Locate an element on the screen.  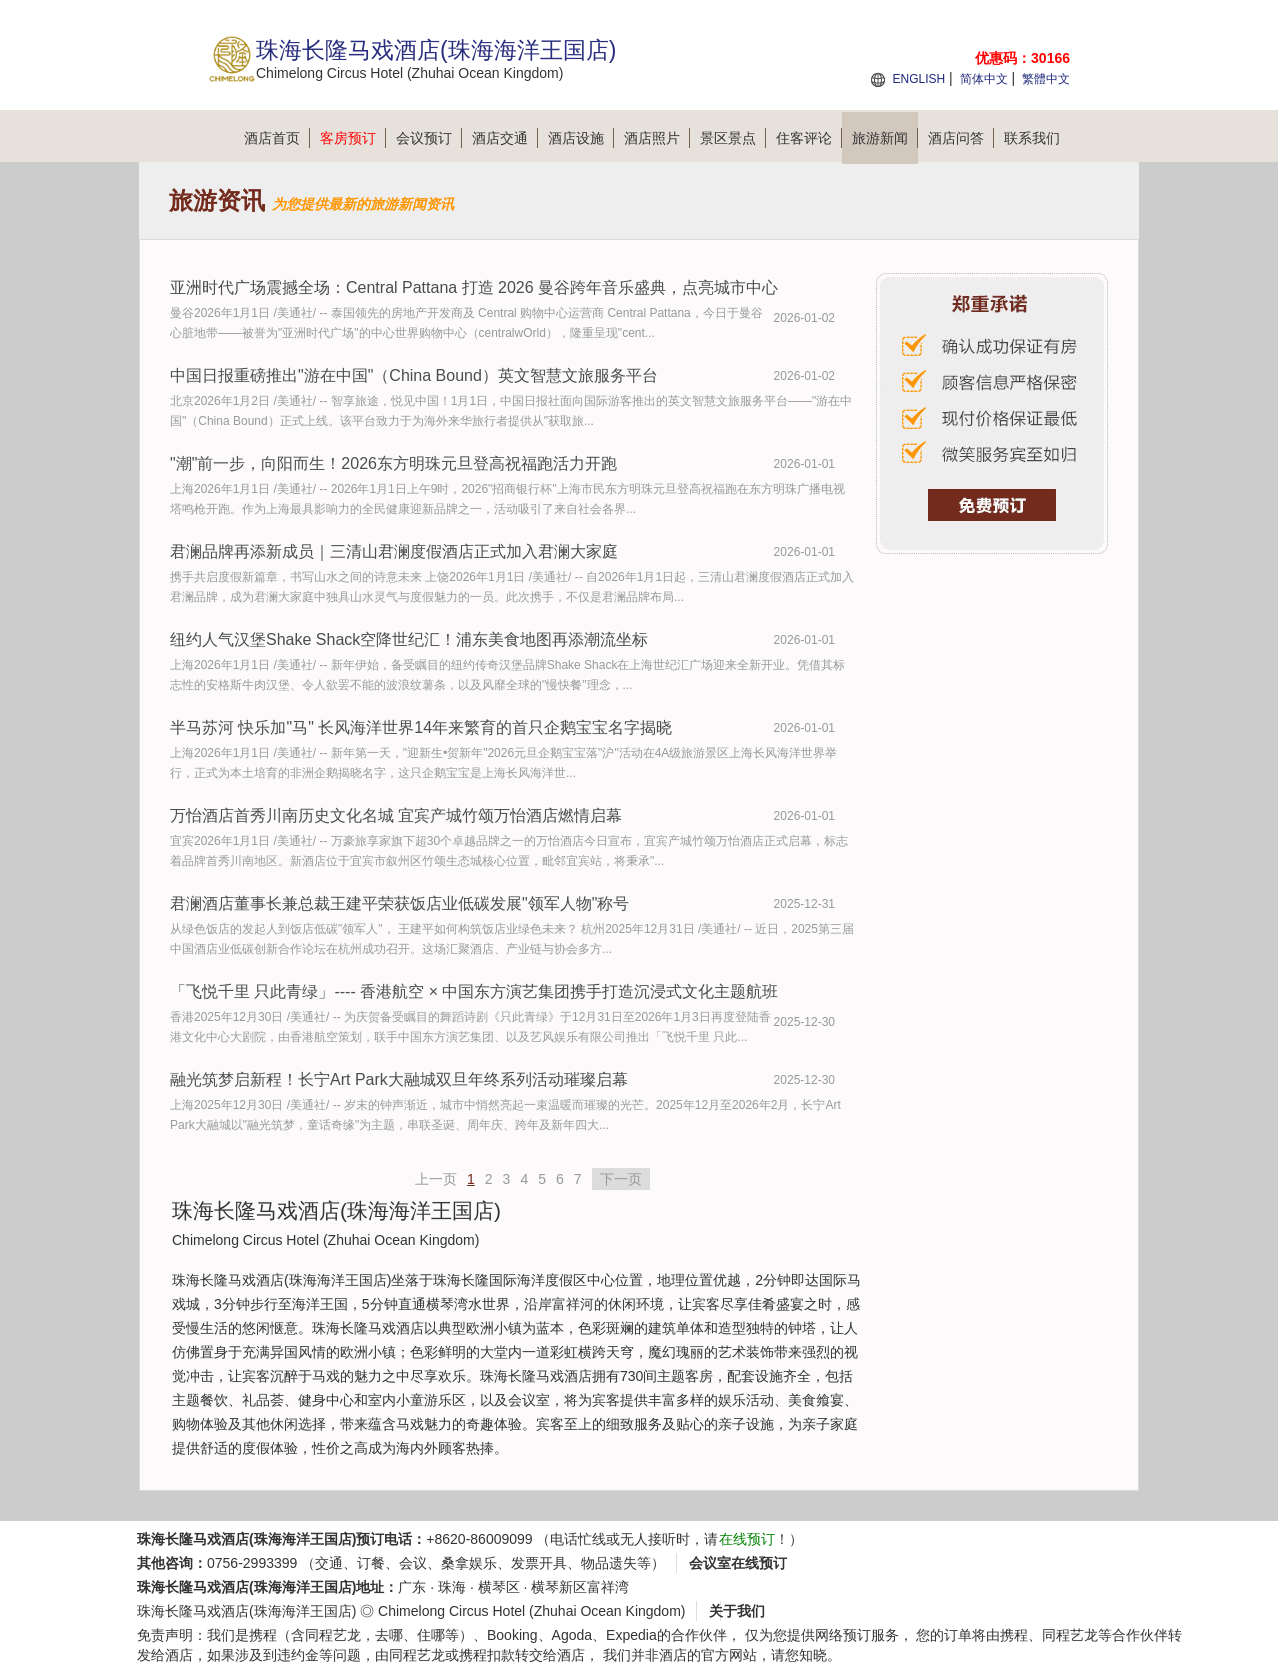
酒店设施 is located at coordinates (581, 138).